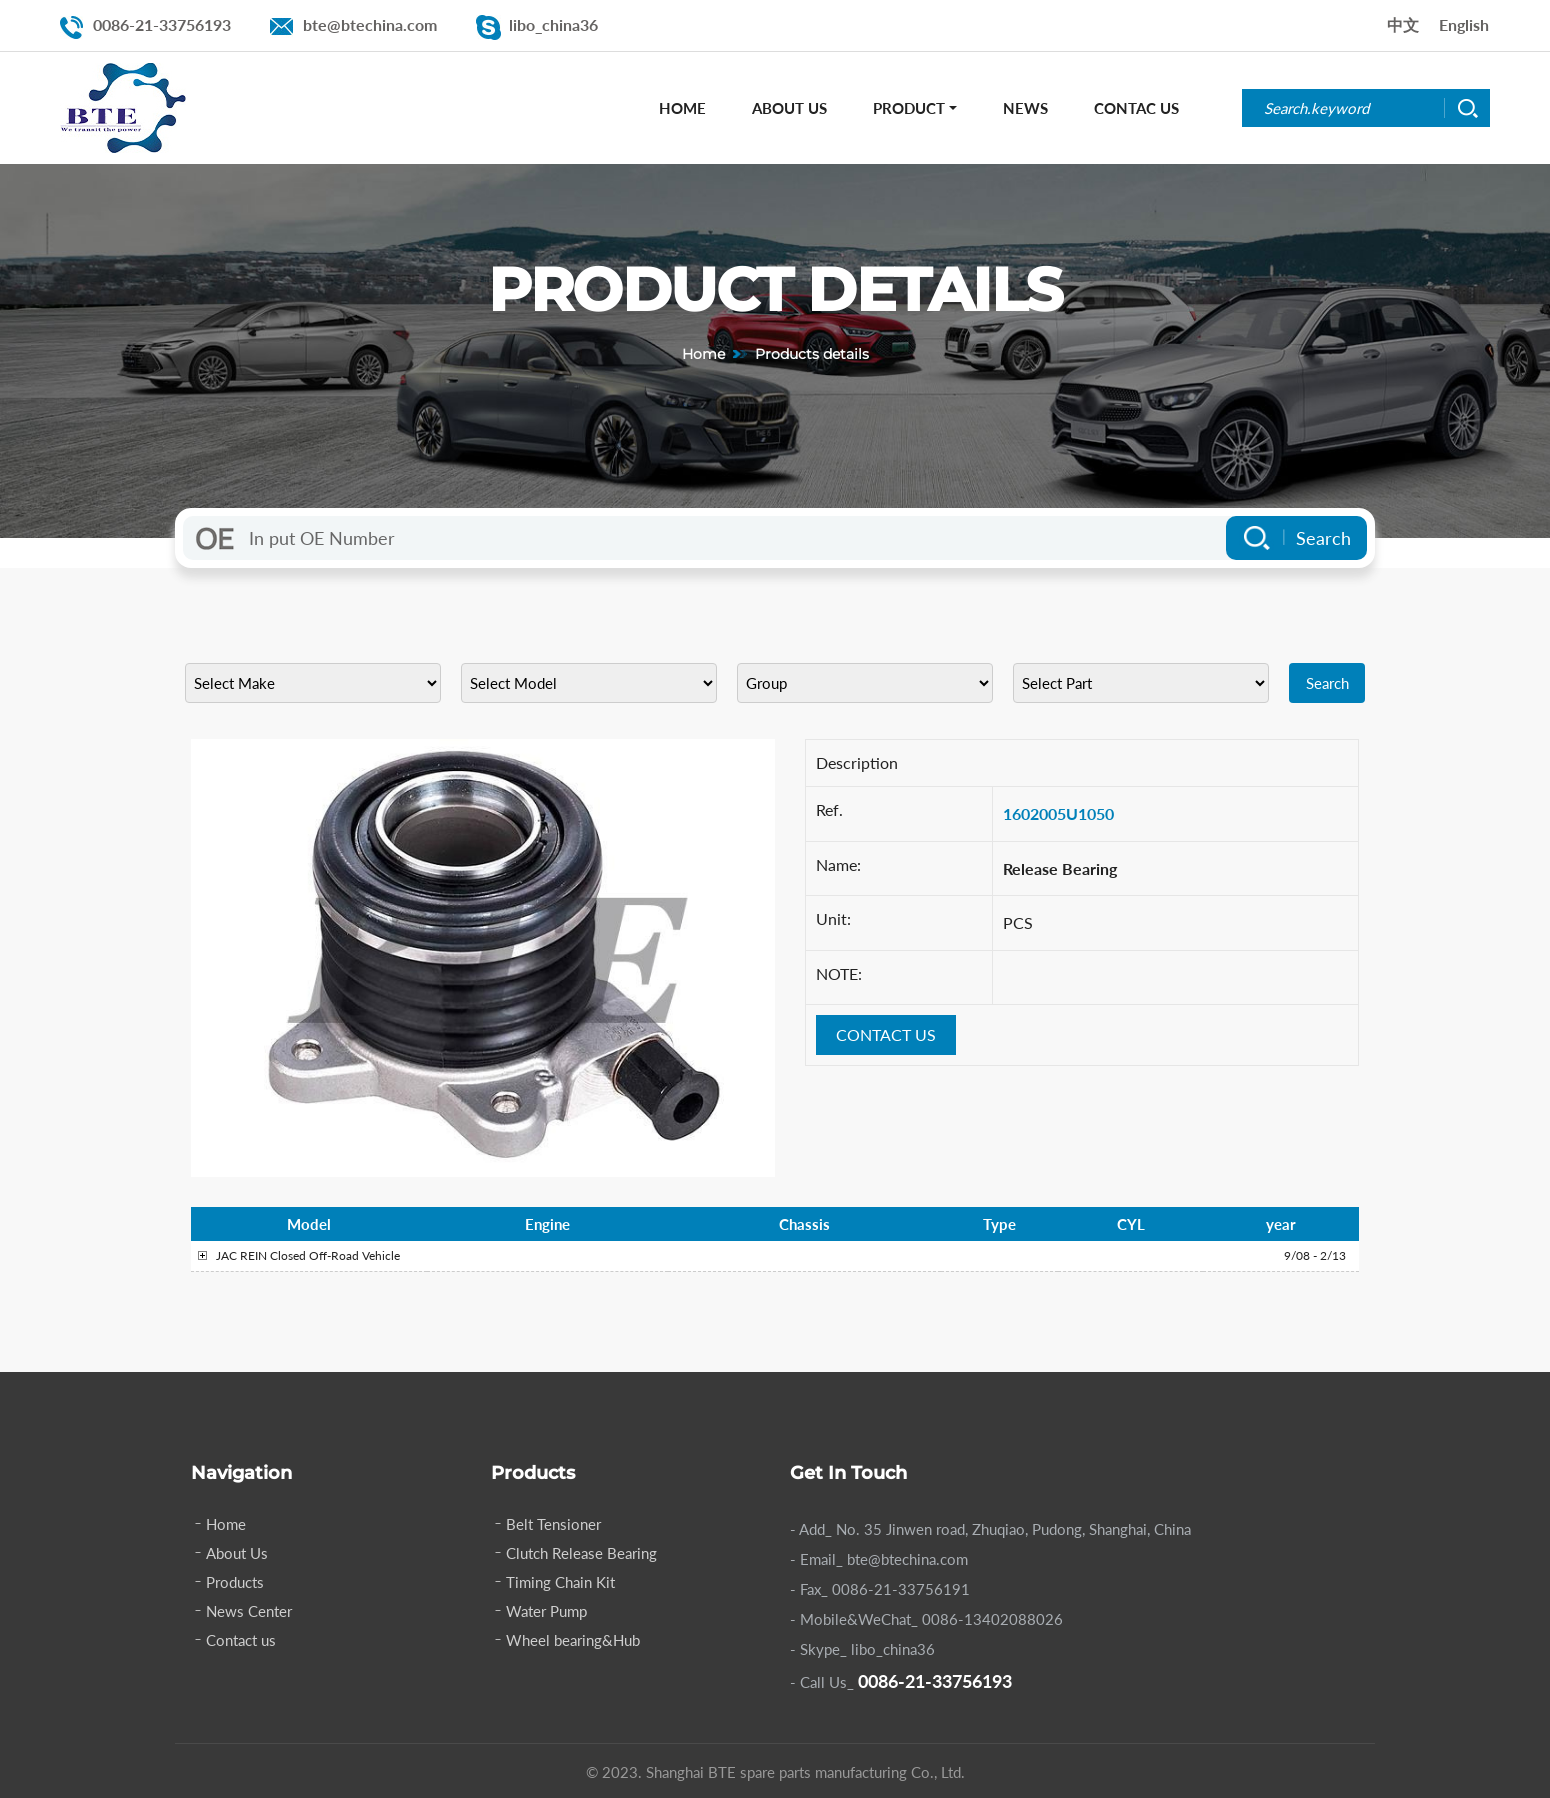  What do you see at coordinates (553, 1524) in the screenshot?
I see `Belt Tensioner` at bounding box center [553, 1524].